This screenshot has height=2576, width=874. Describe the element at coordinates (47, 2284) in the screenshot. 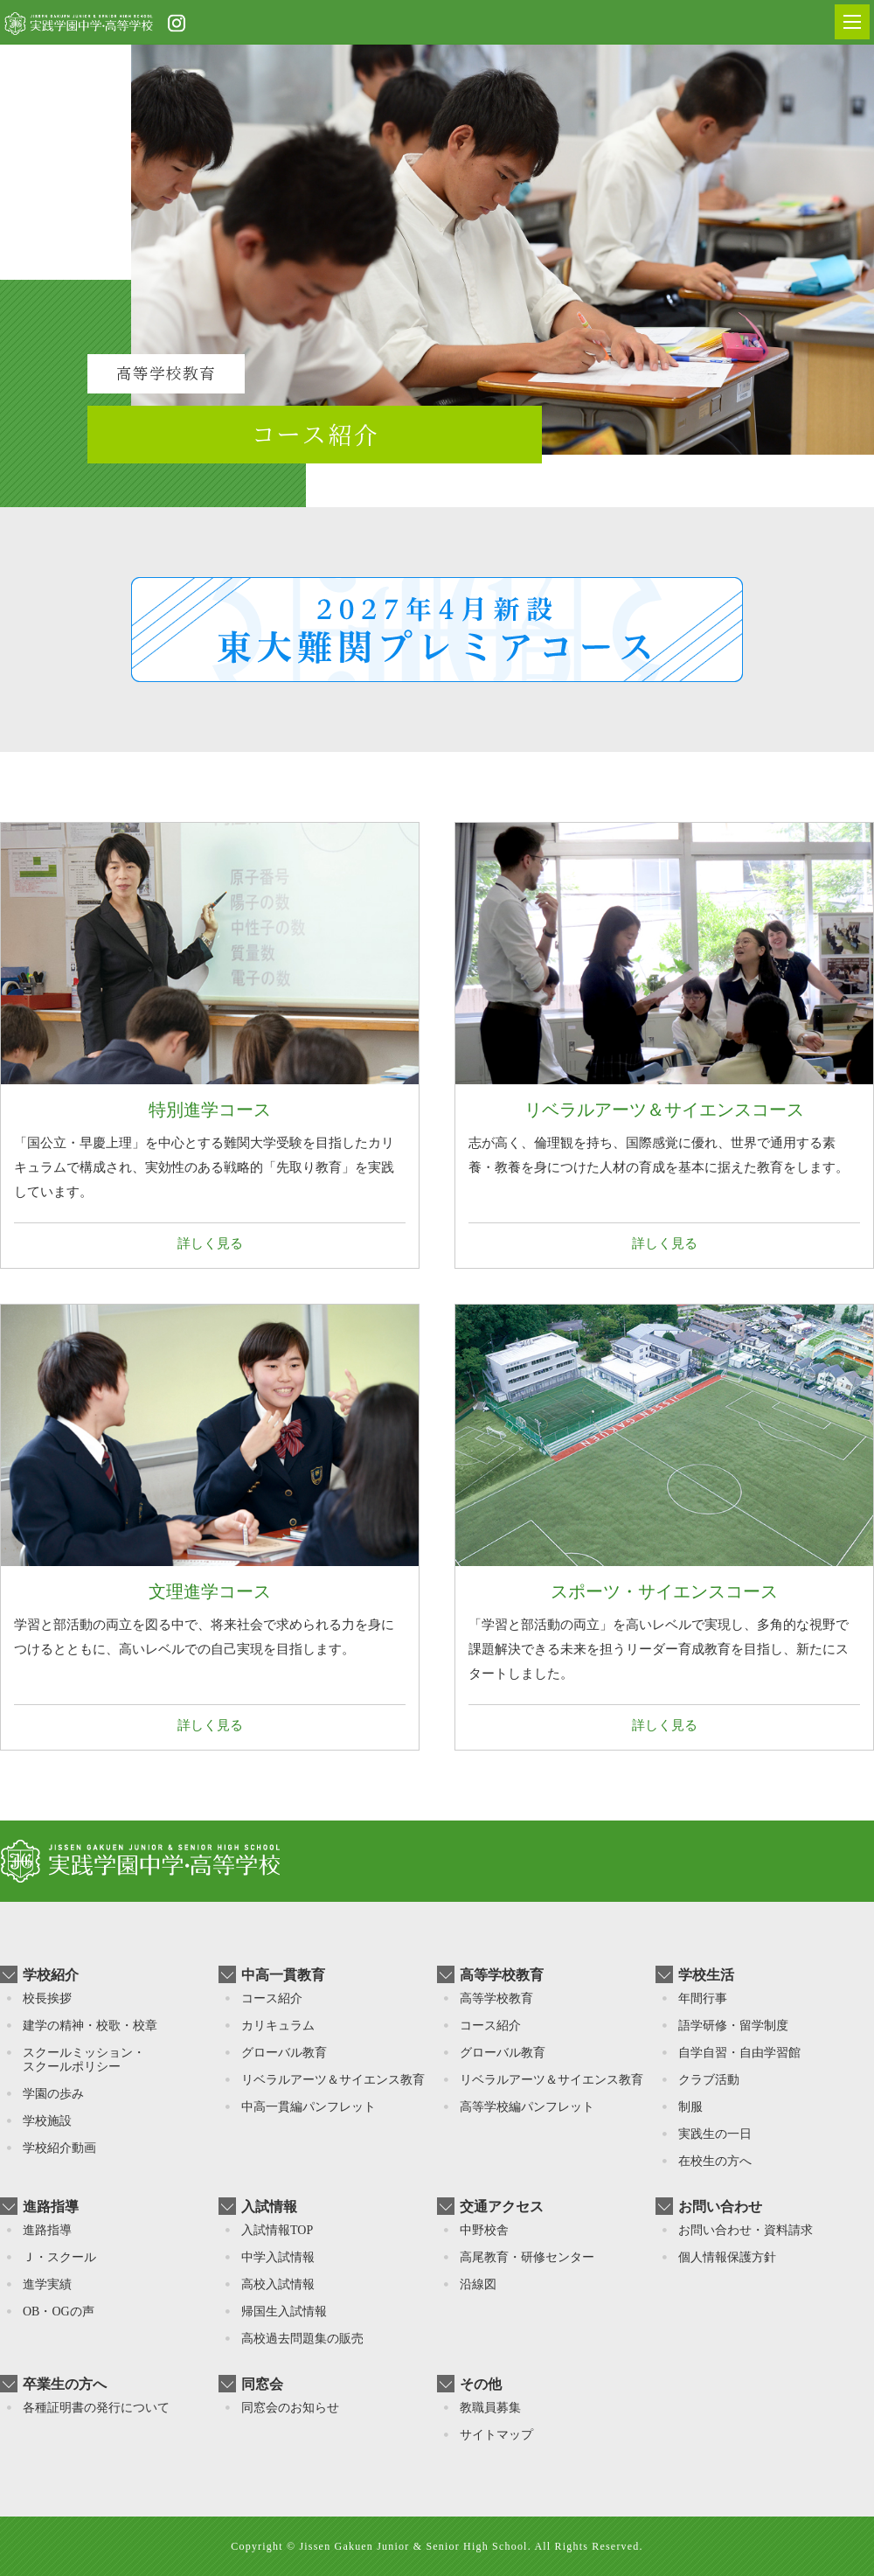

I see `進学実績` at that location.